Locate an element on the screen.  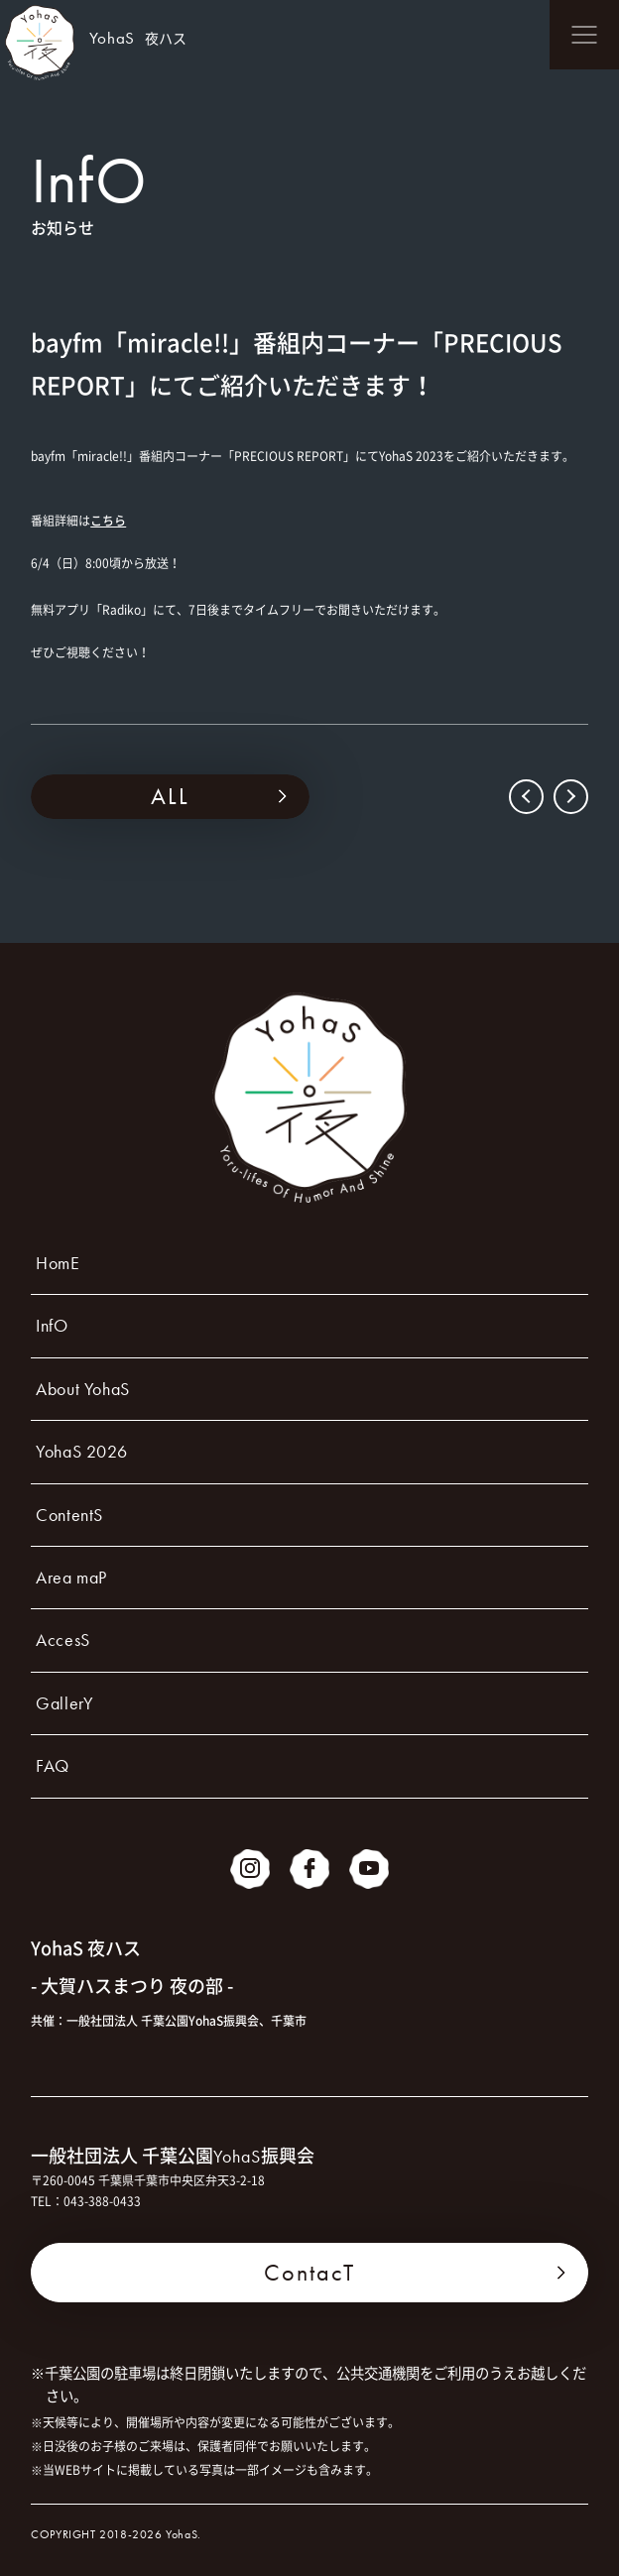
PREV is located at coordinates (528, 796).